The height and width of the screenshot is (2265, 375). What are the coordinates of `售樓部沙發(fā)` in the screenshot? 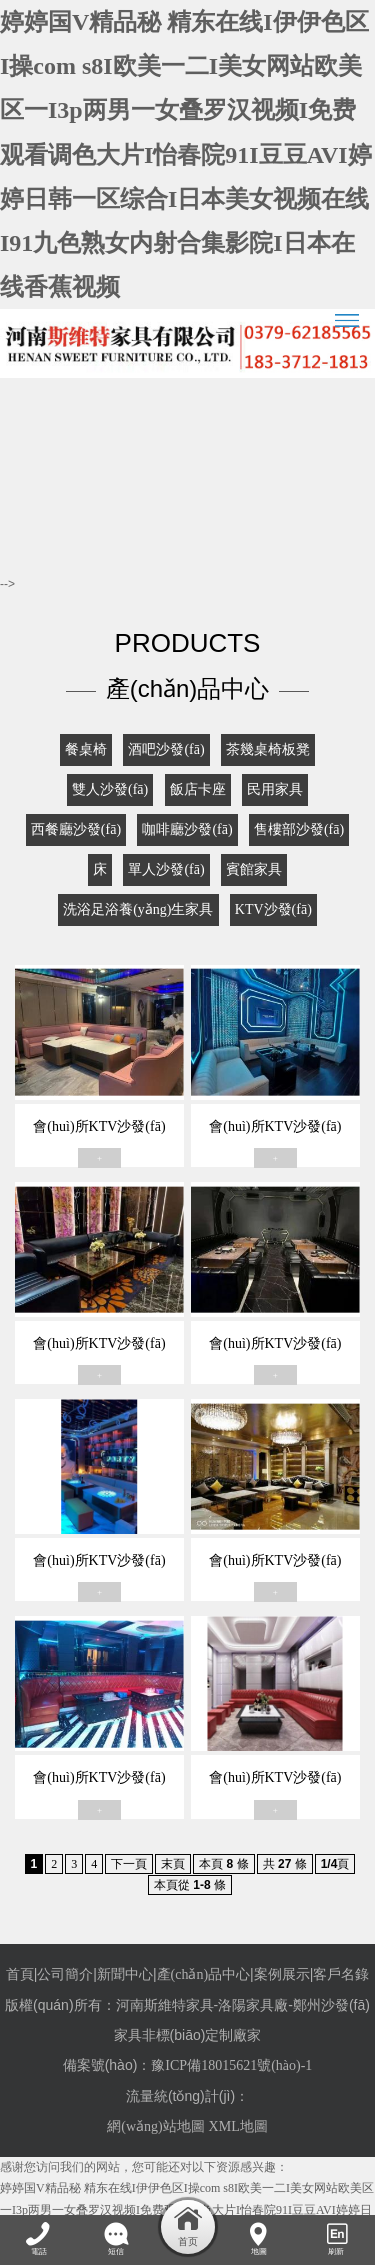 It's located at (299, 829).